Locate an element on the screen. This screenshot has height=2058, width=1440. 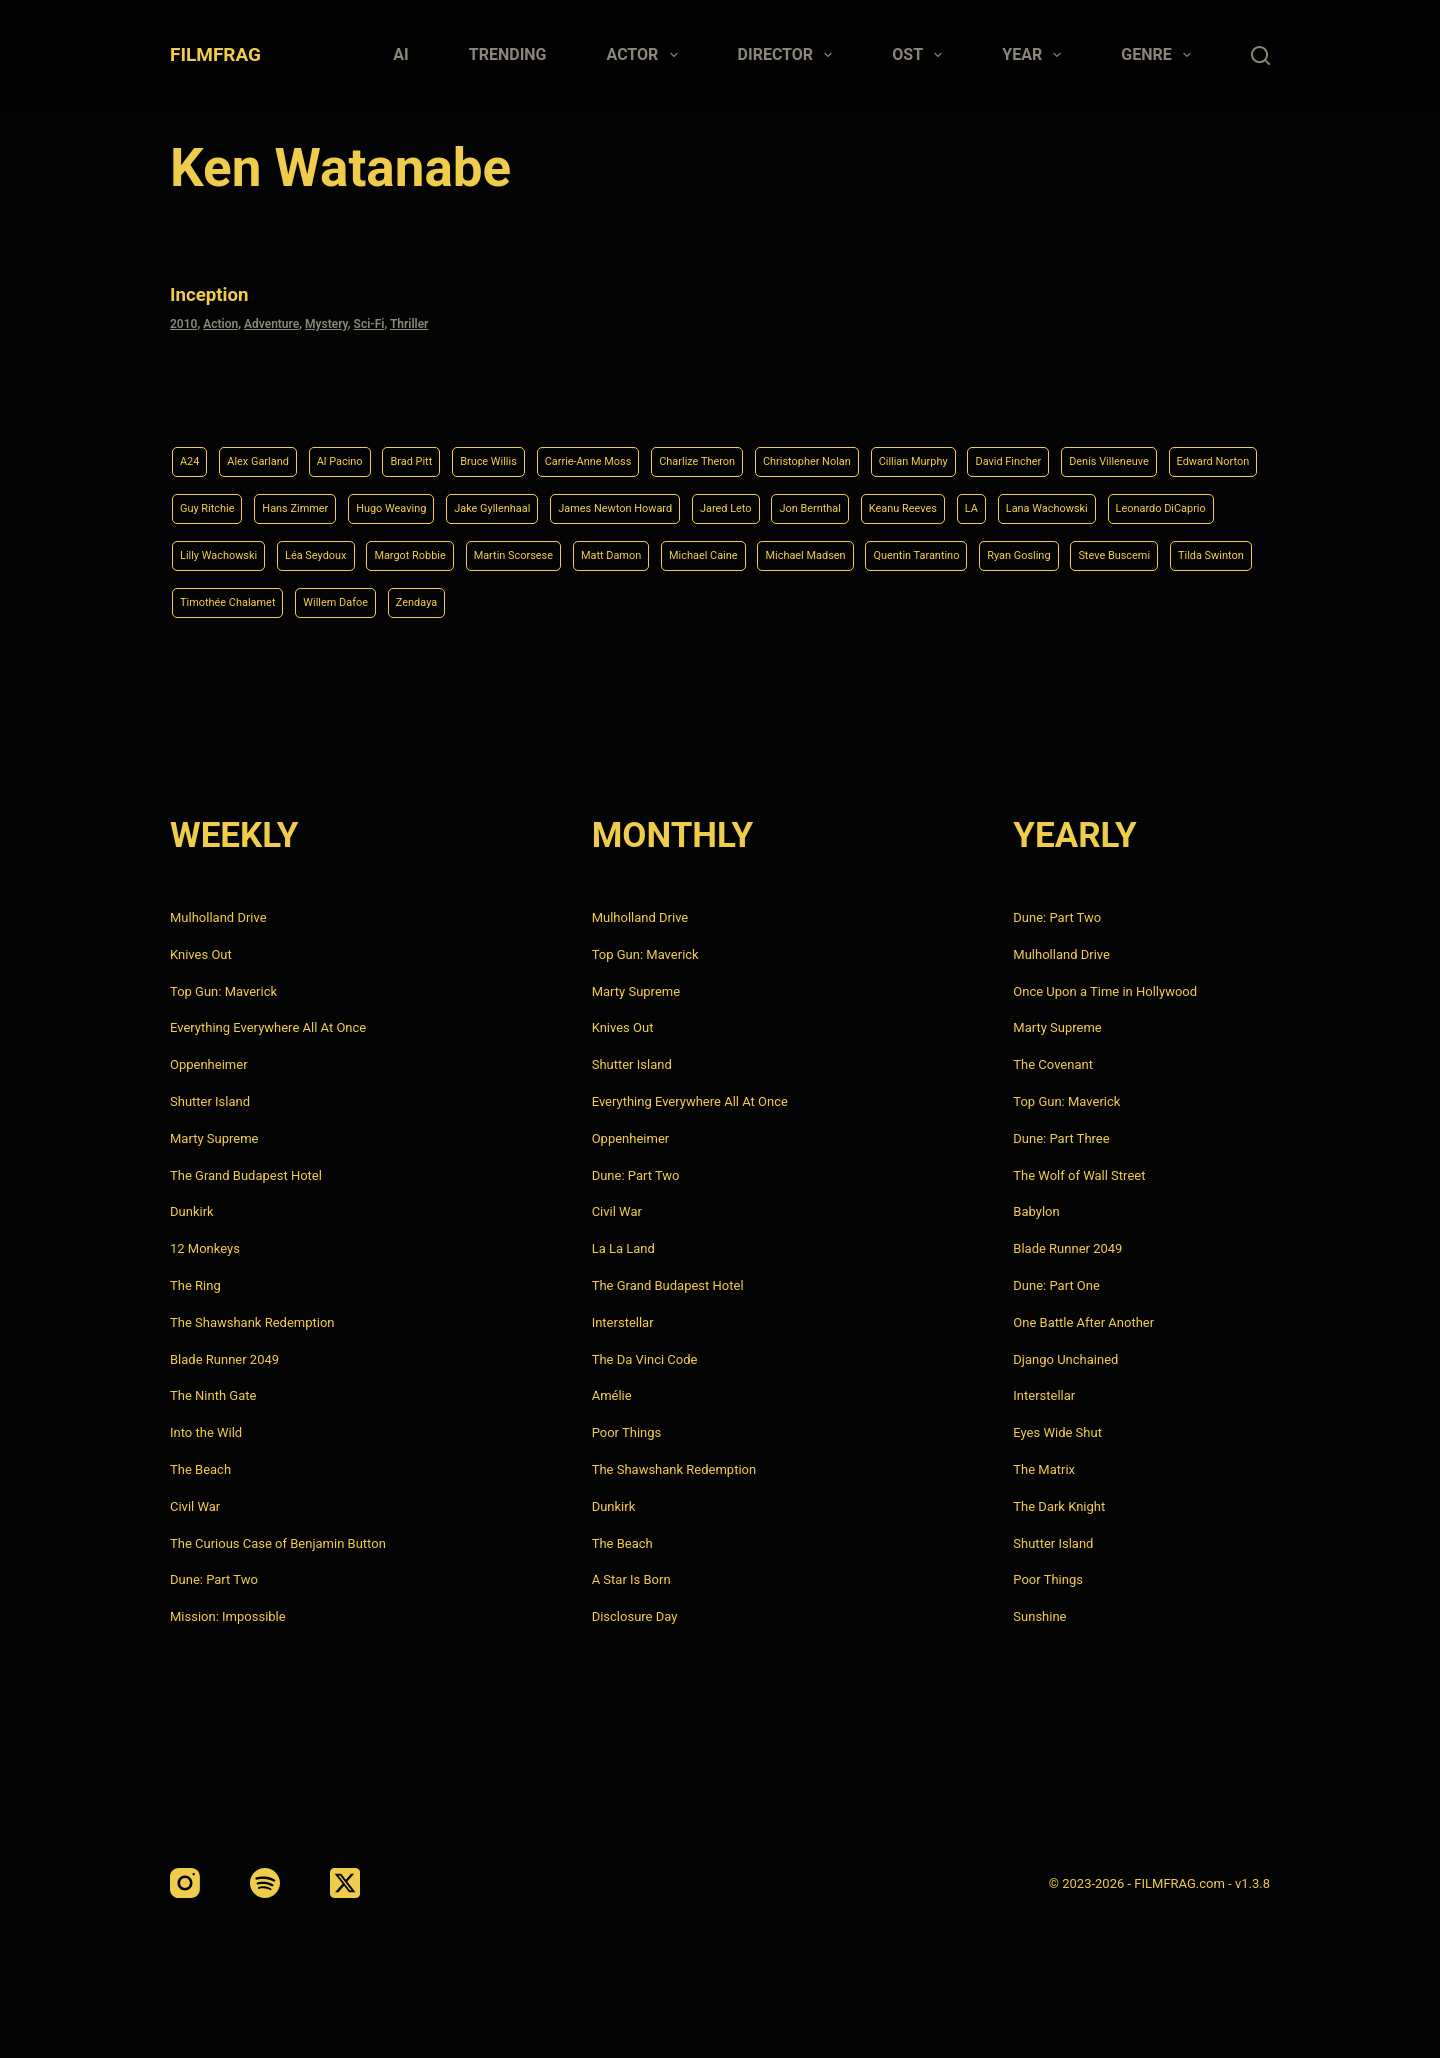
Mulholland Drive is located at coordinates (218, 917).